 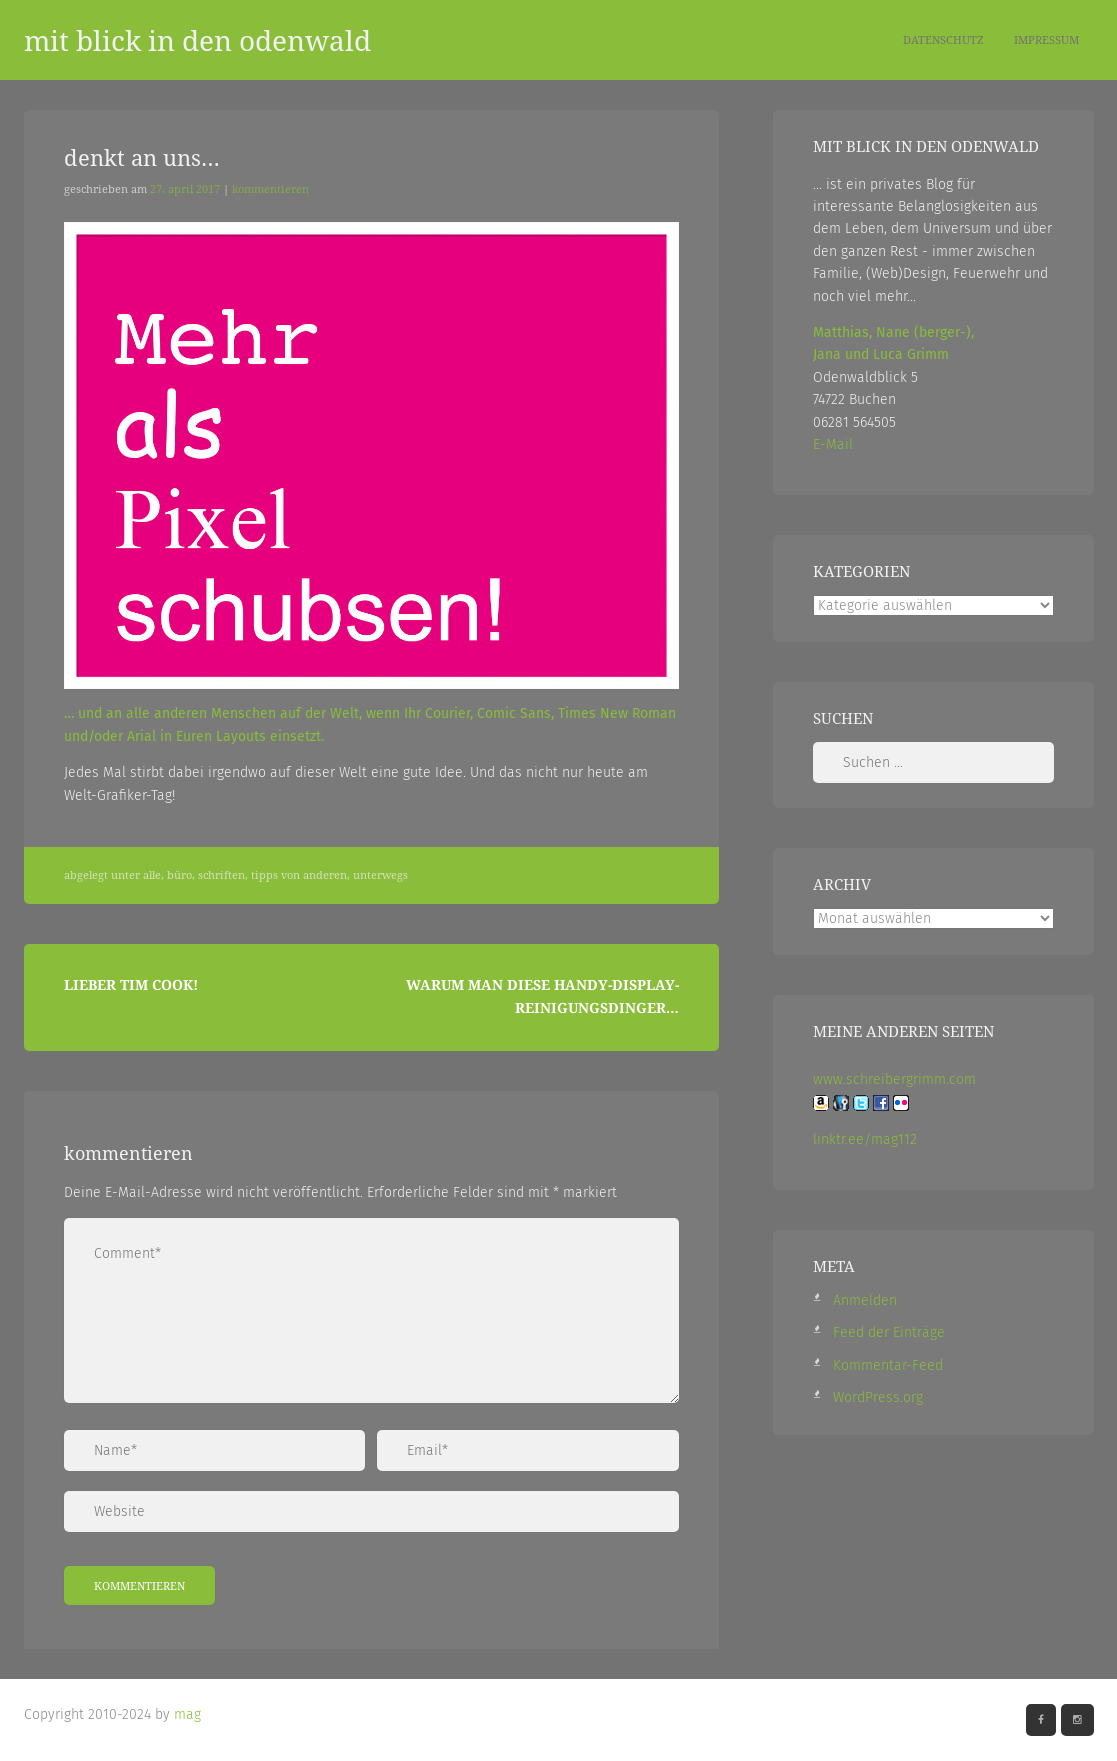 I want to click on Lieber Tim Cook!, so click(x=131, y=984).